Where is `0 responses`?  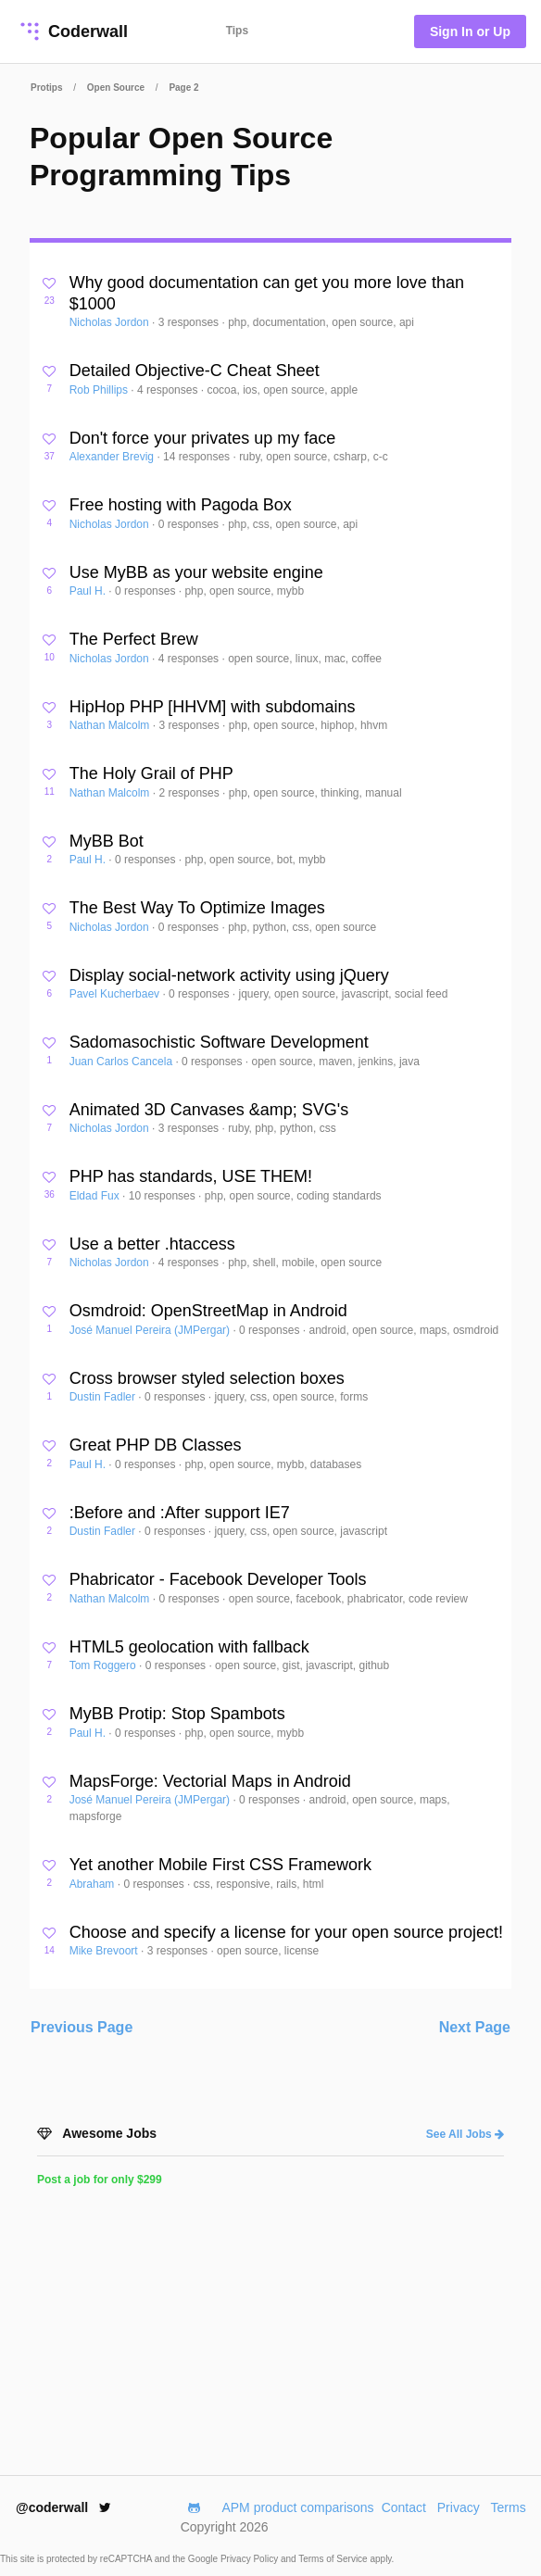 0 responses is located at coordinates (190, 524).